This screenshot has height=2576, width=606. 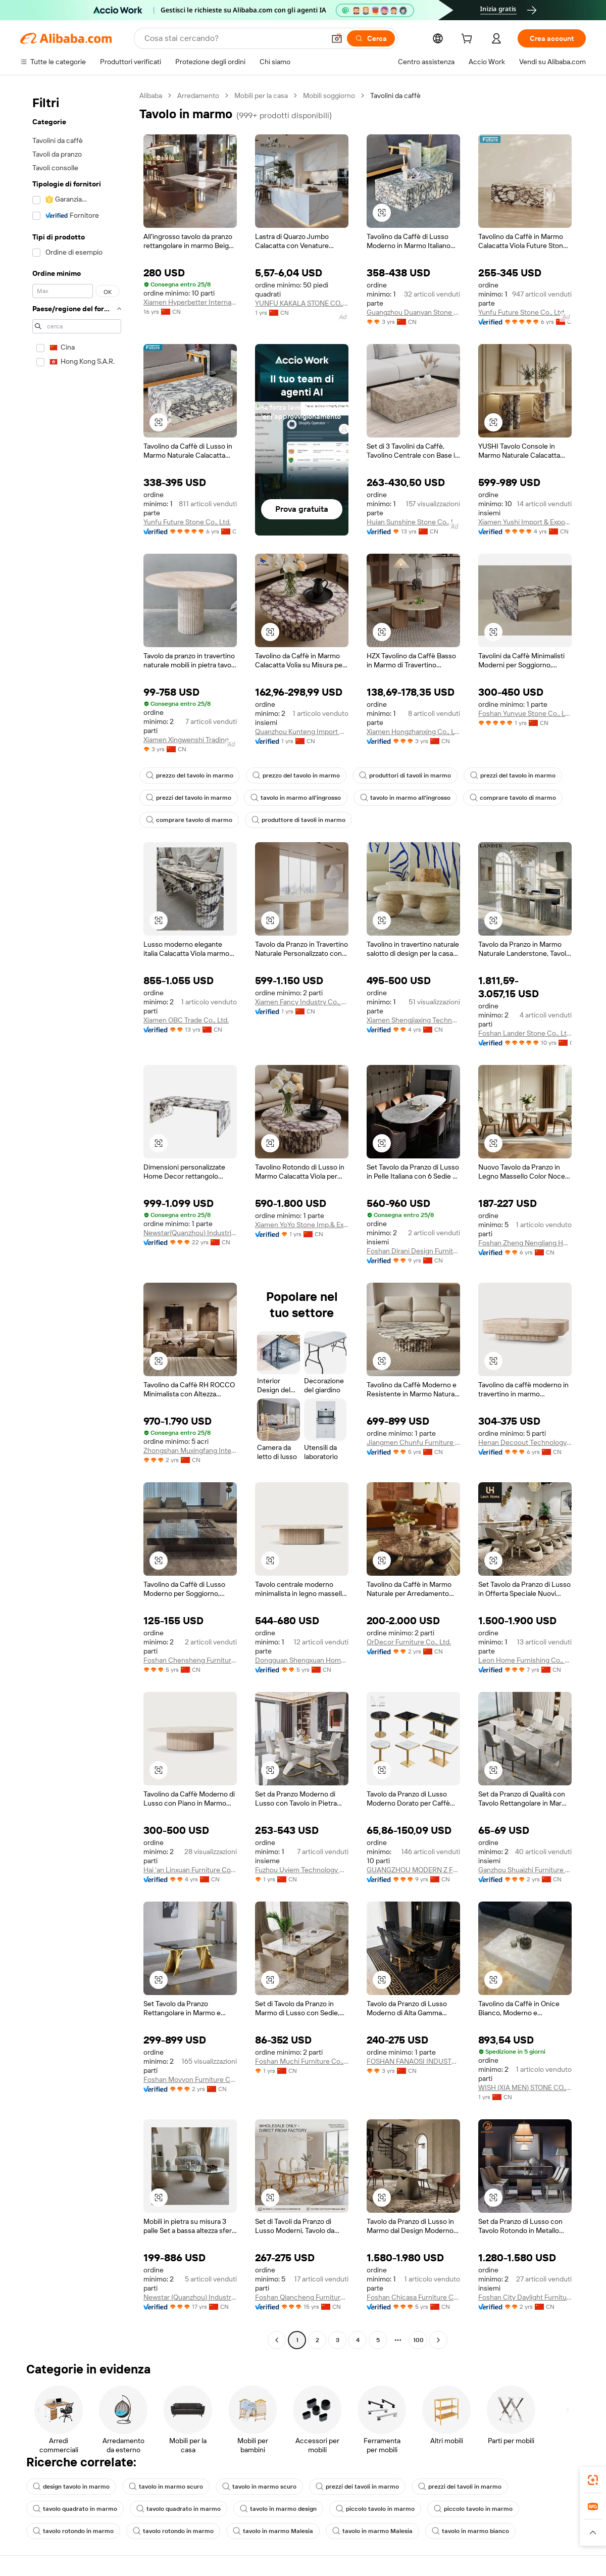 What do you see at coordinates (150, 95) in the screenshot?
I see `Alibaba` at bounding box center [150, 95].